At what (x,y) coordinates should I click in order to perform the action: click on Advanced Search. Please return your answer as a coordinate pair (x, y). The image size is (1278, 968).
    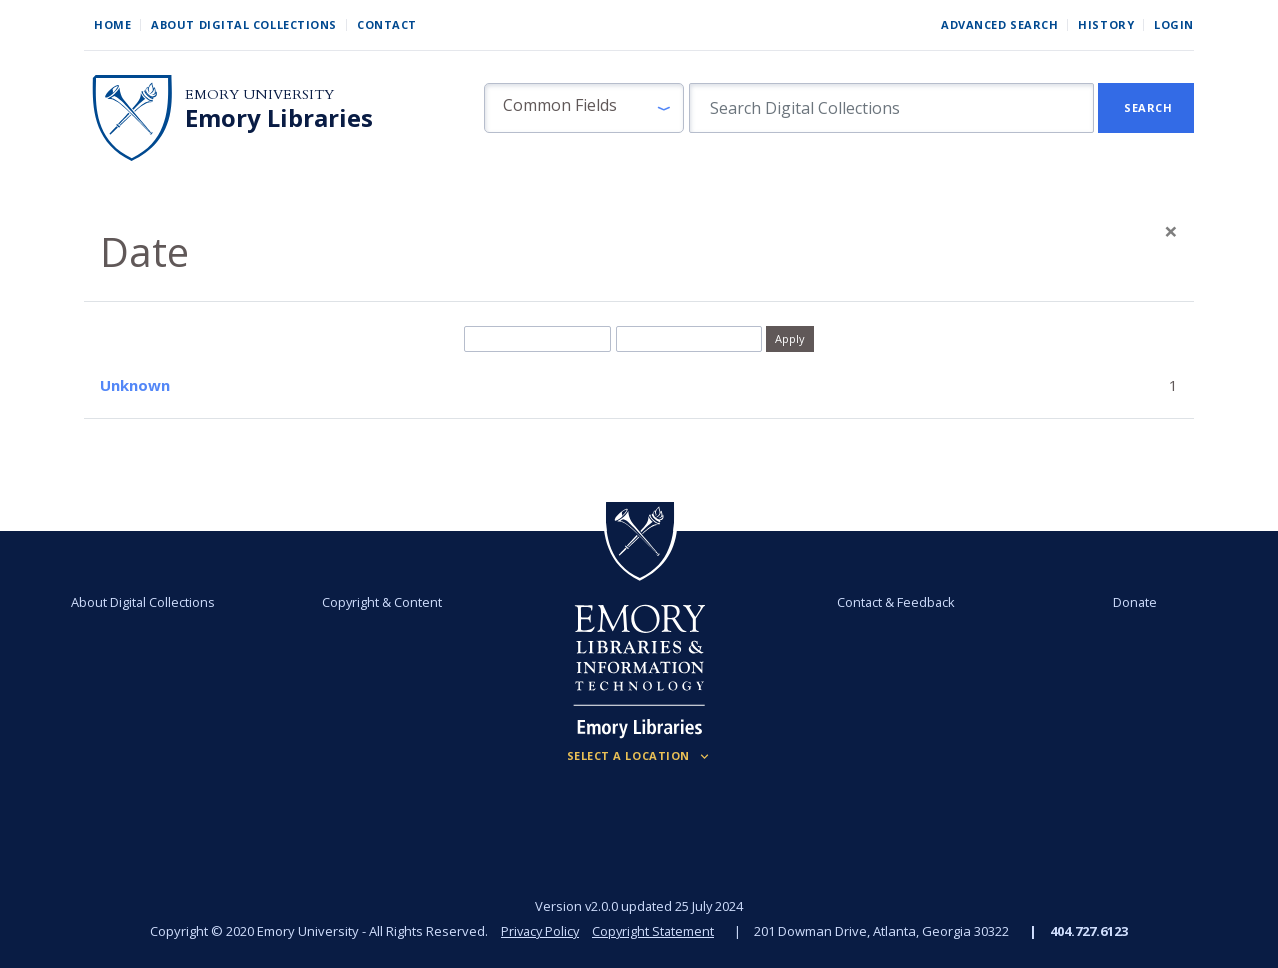
    Looking at the image, I should click on (999, 24).